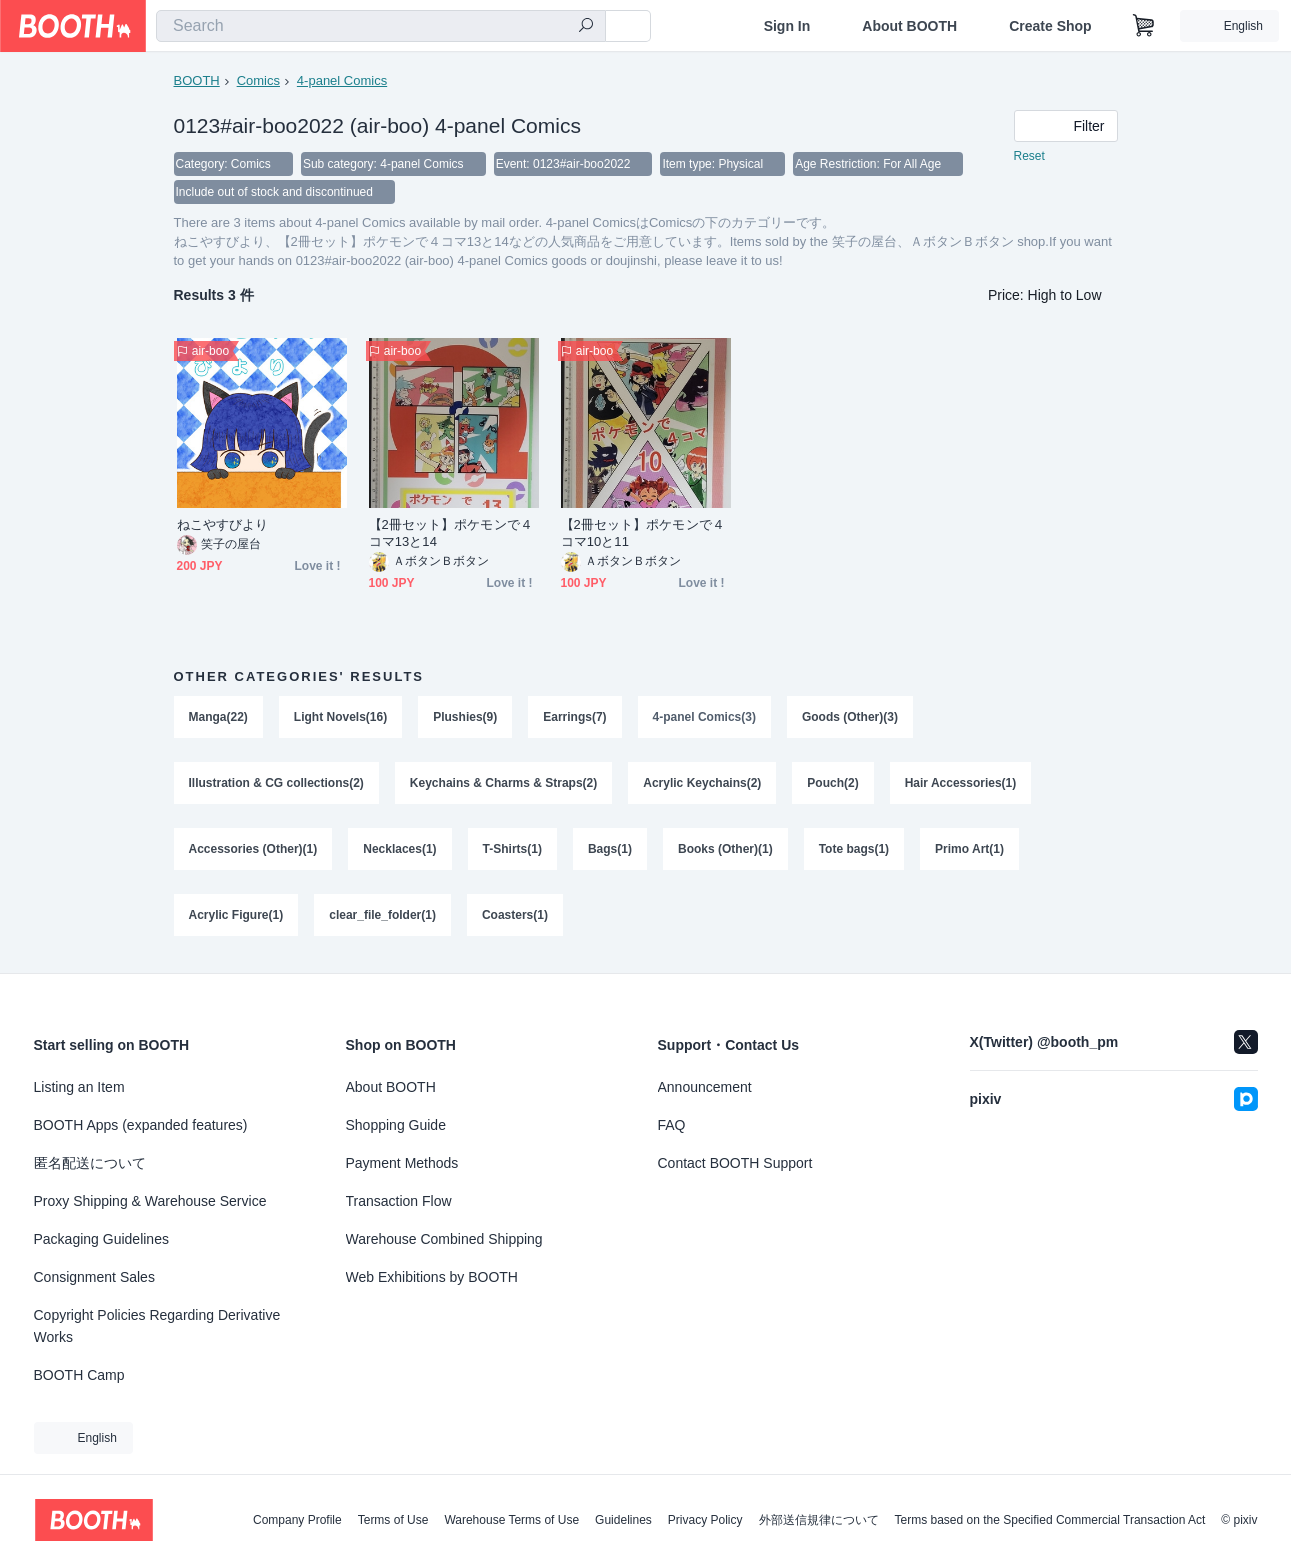  I want to click on BOOTH, so click(197, 80).